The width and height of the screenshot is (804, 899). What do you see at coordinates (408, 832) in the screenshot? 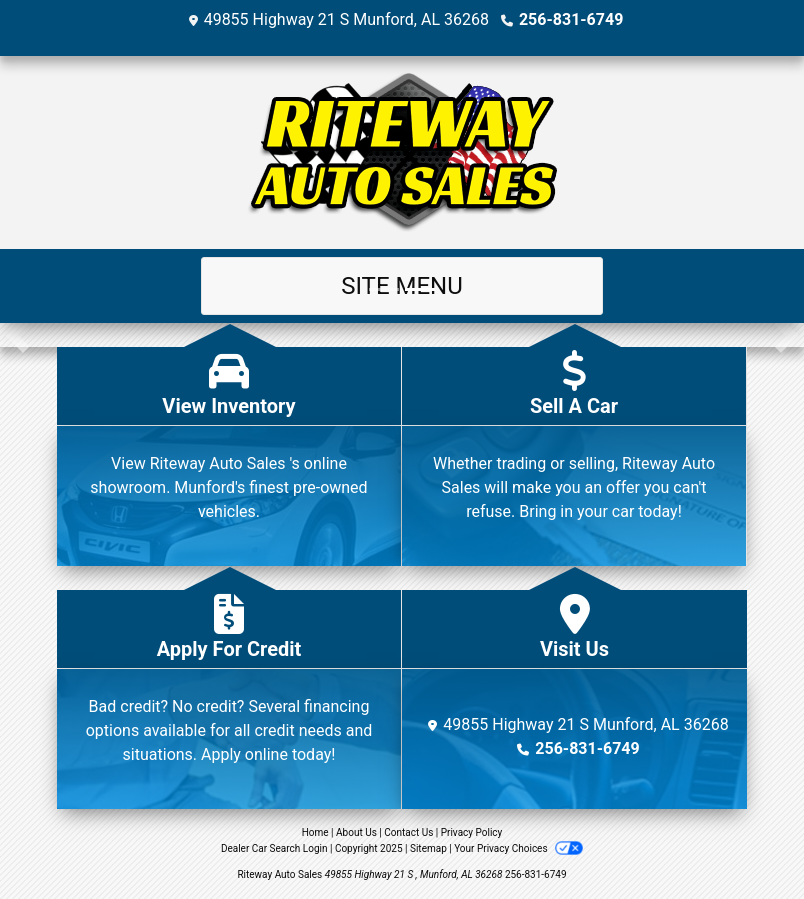
I see `Contact Us` at bounding box center [408, 832].